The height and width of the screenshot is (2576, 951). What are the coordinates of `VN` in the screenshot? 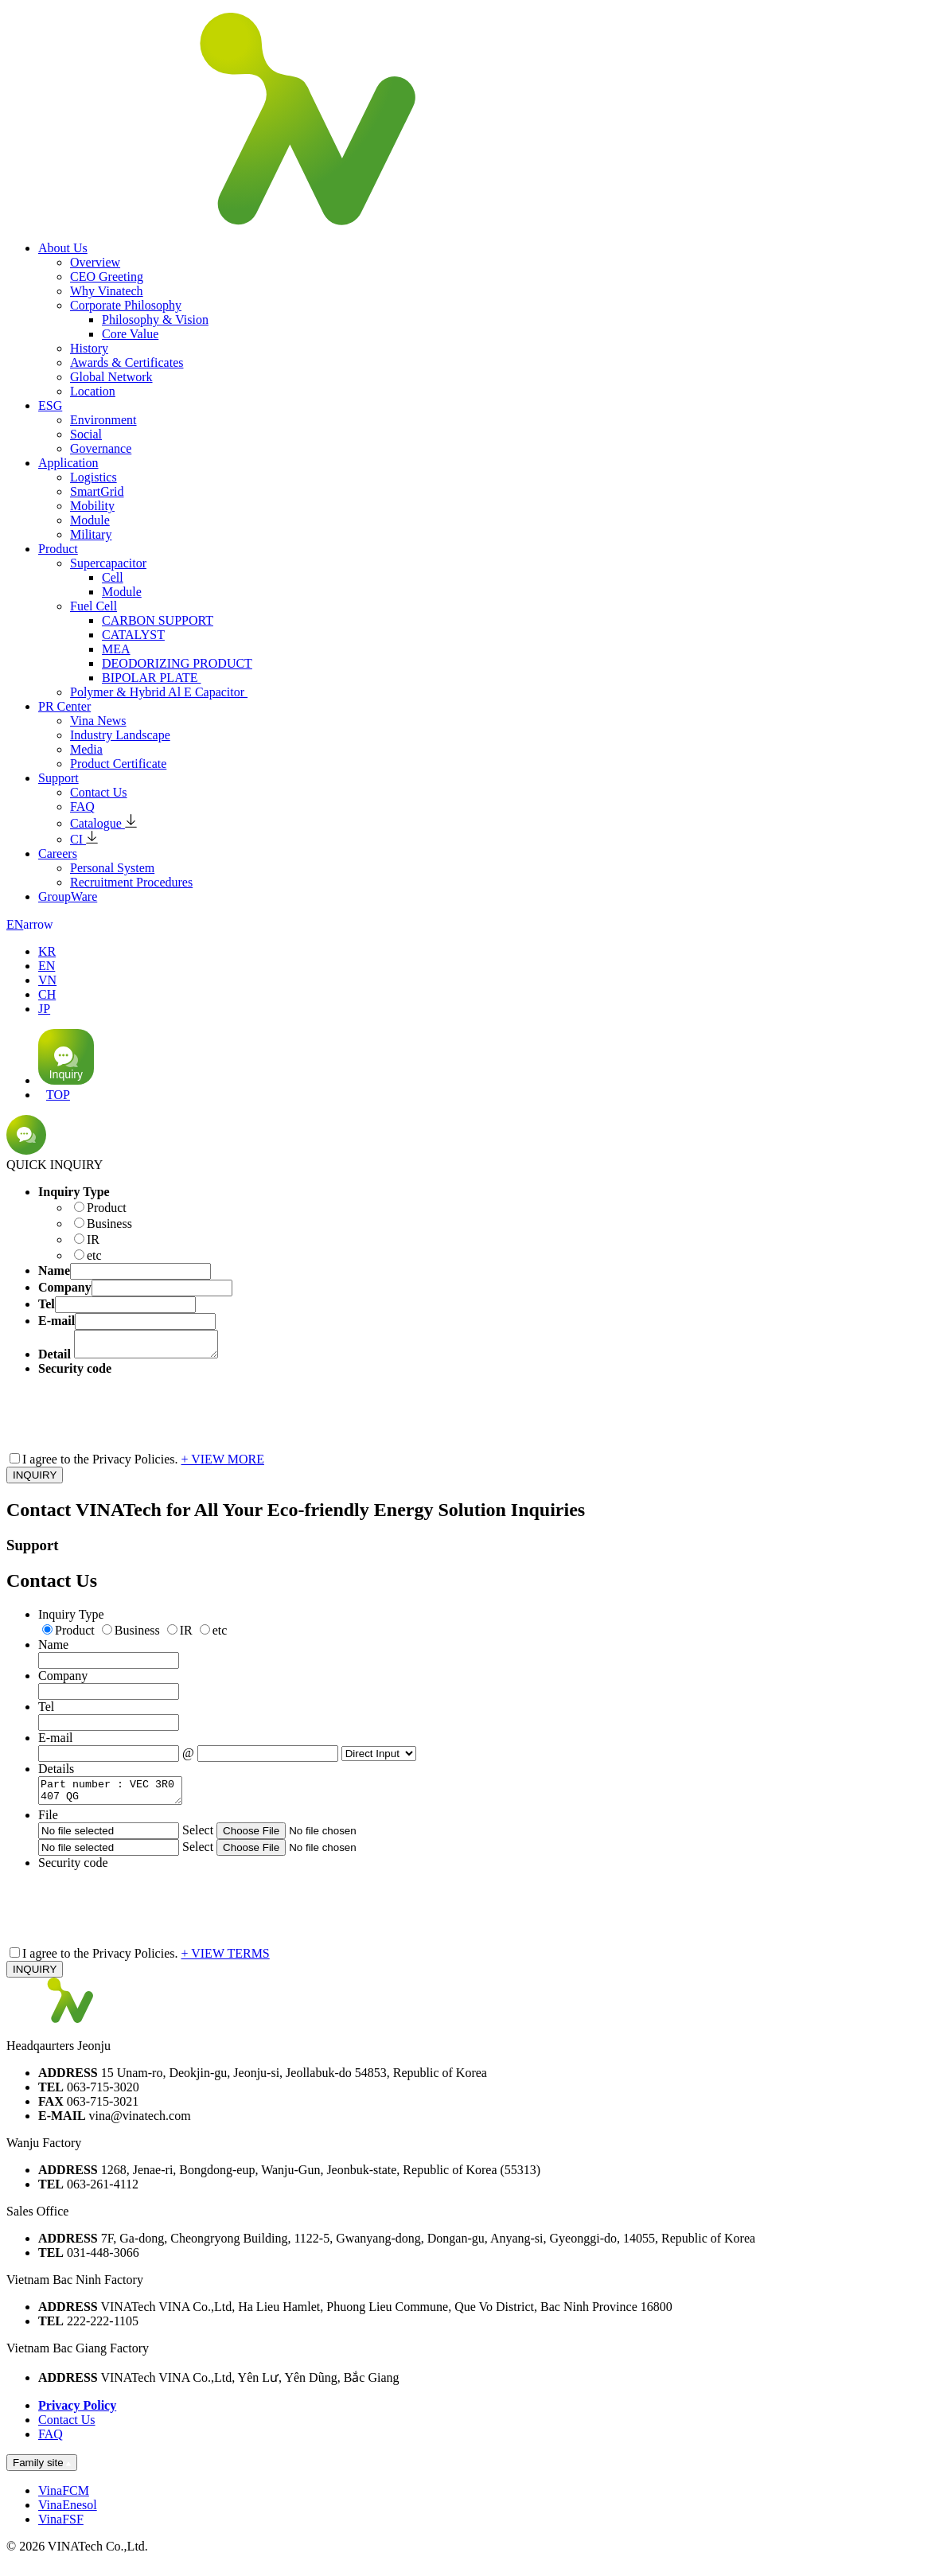 It's located at (47, 980).